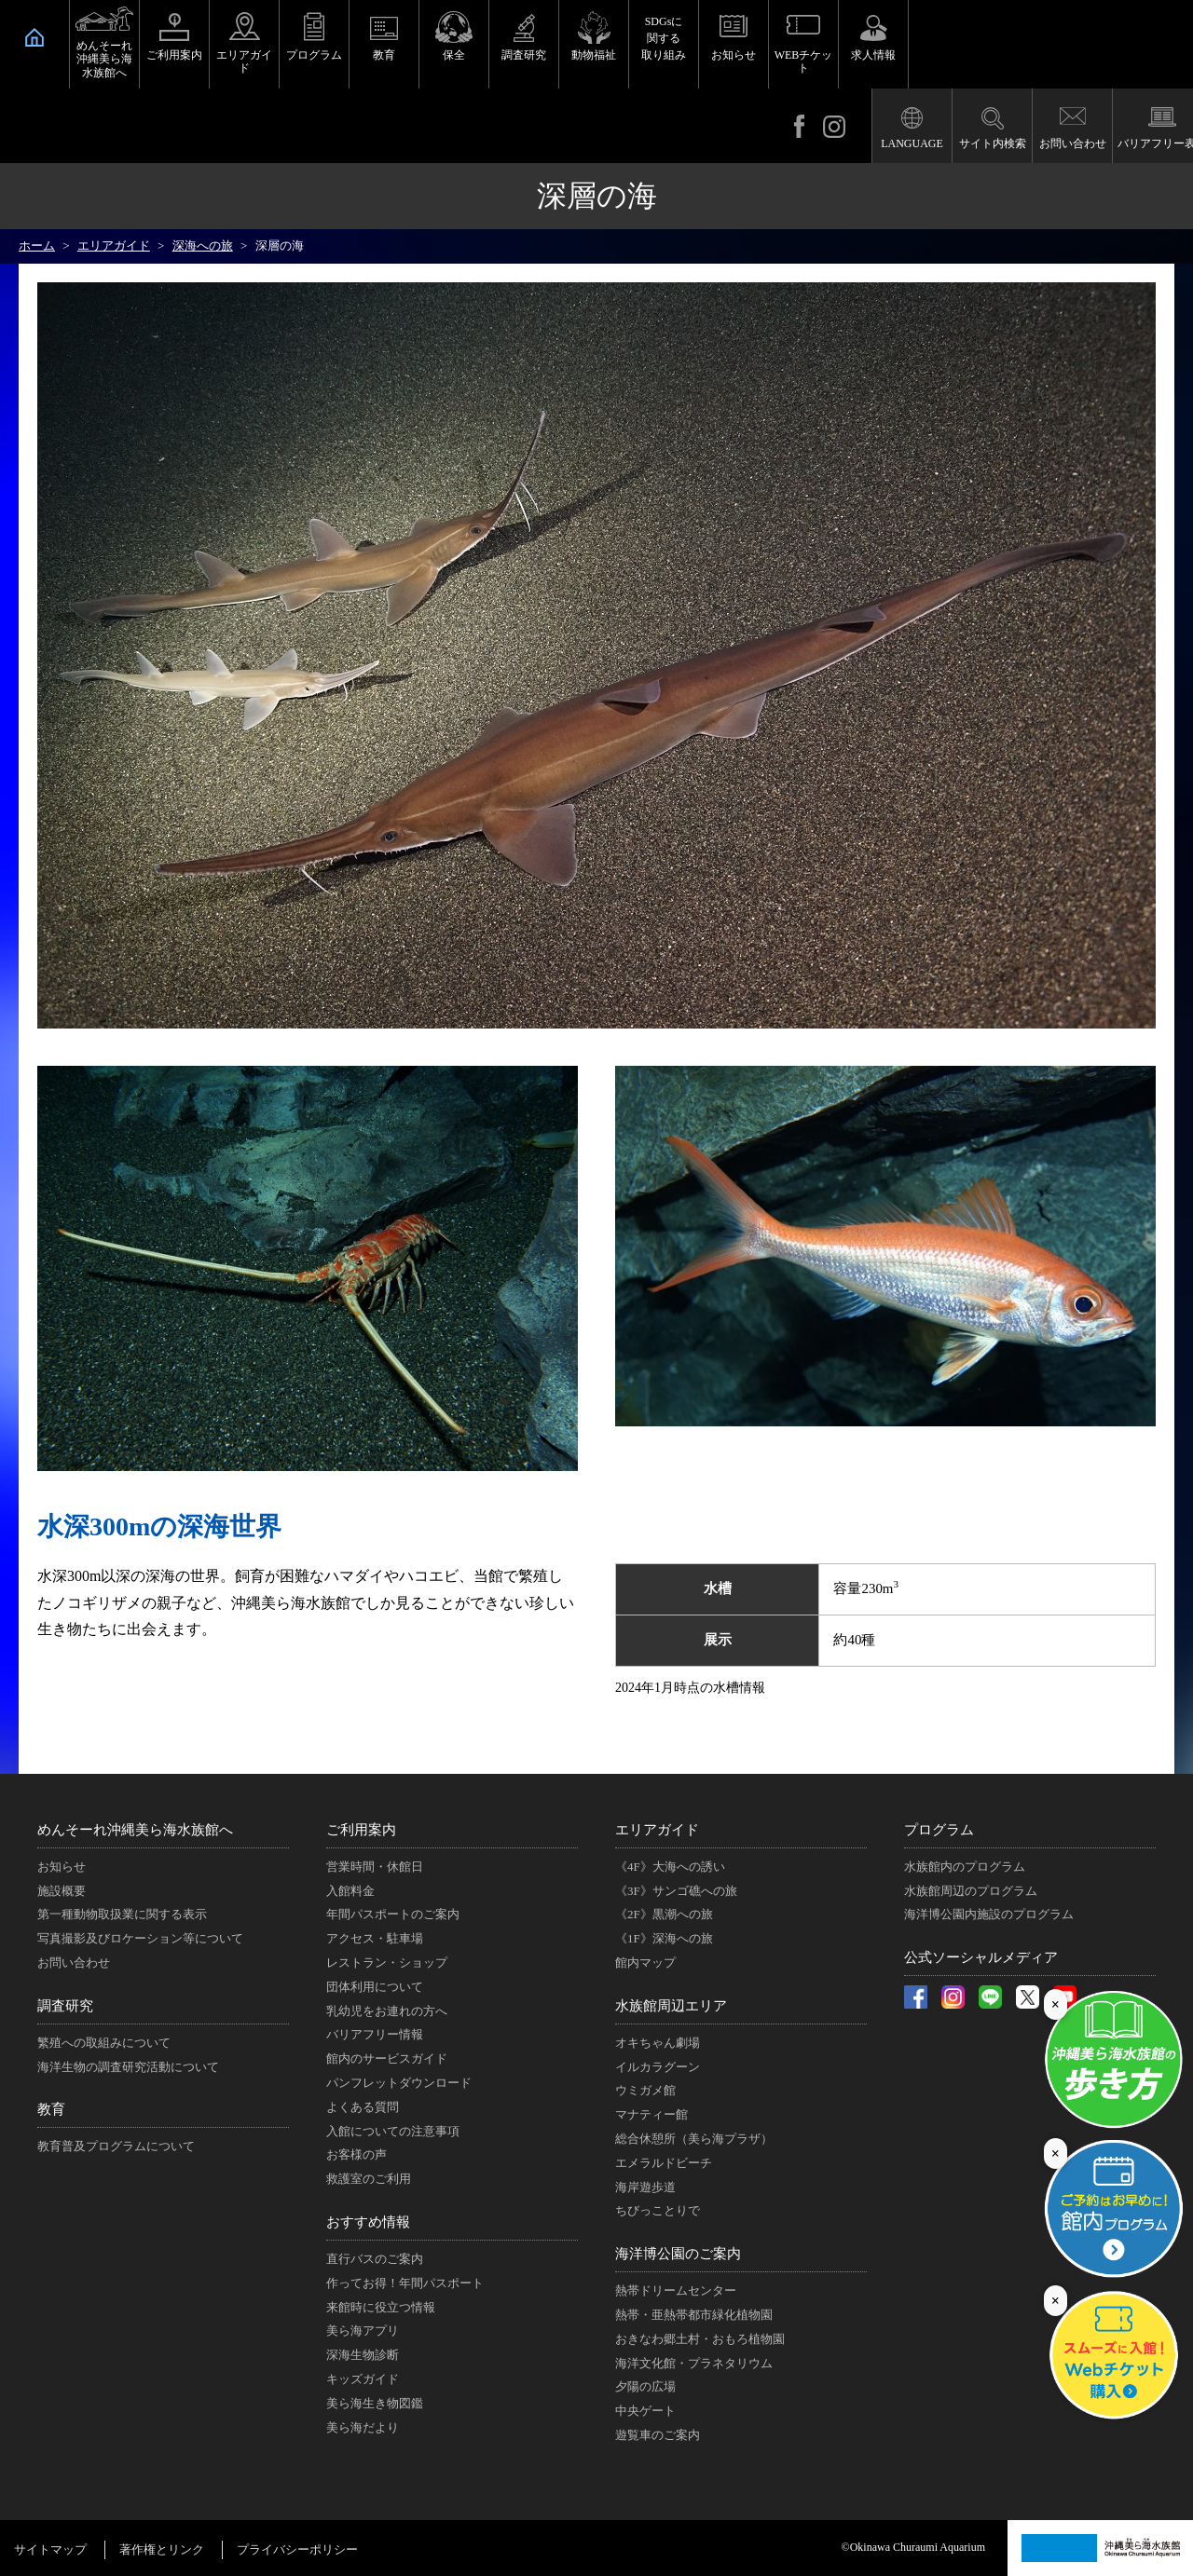 This screenshot has height=2576, width=1193. What do you see at coordinates (34, 37) in the screenshot?
I see `HOME` at bounding box center [34, 37].